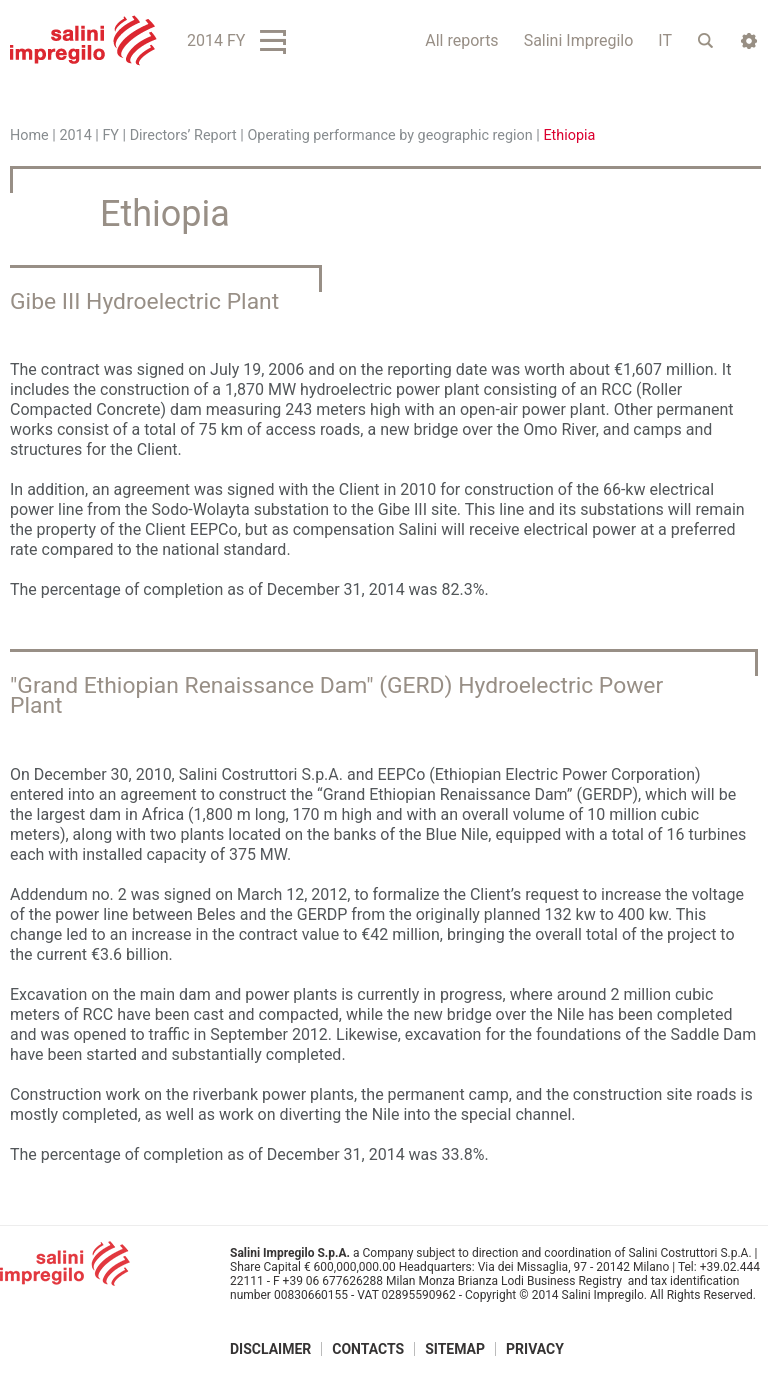  What do you see at coordinates (75, 135) in the screenshot?
I see `2014` at bounding box center [75, 135].